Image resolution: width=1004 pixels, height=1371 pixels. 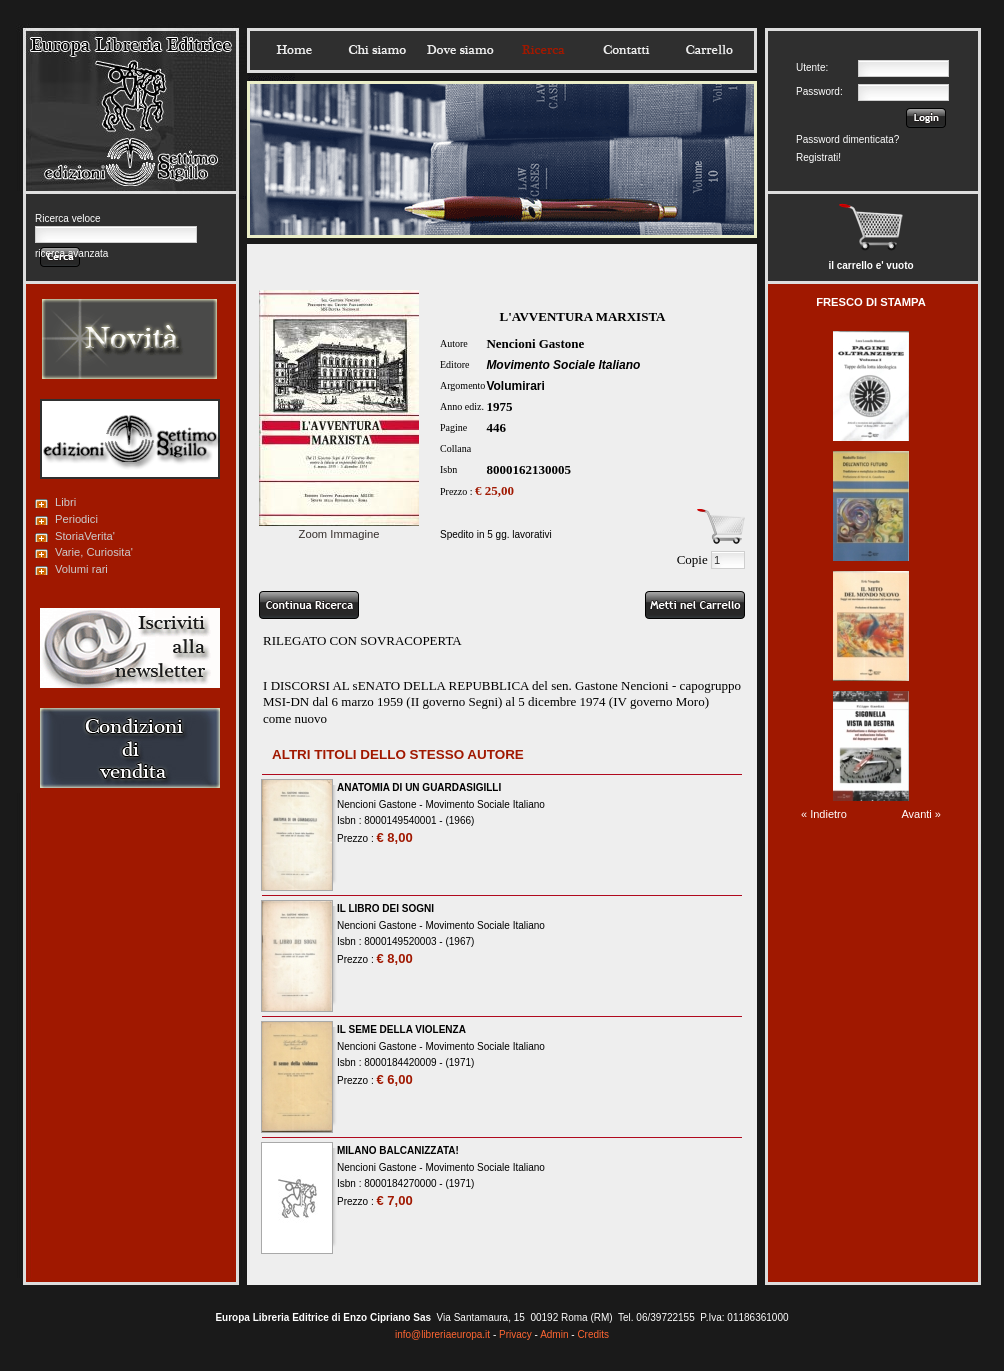 What do you see at coordinates (554, 1334) in the screenshot?
I see `Admin` at bounding box center [554, 1334].